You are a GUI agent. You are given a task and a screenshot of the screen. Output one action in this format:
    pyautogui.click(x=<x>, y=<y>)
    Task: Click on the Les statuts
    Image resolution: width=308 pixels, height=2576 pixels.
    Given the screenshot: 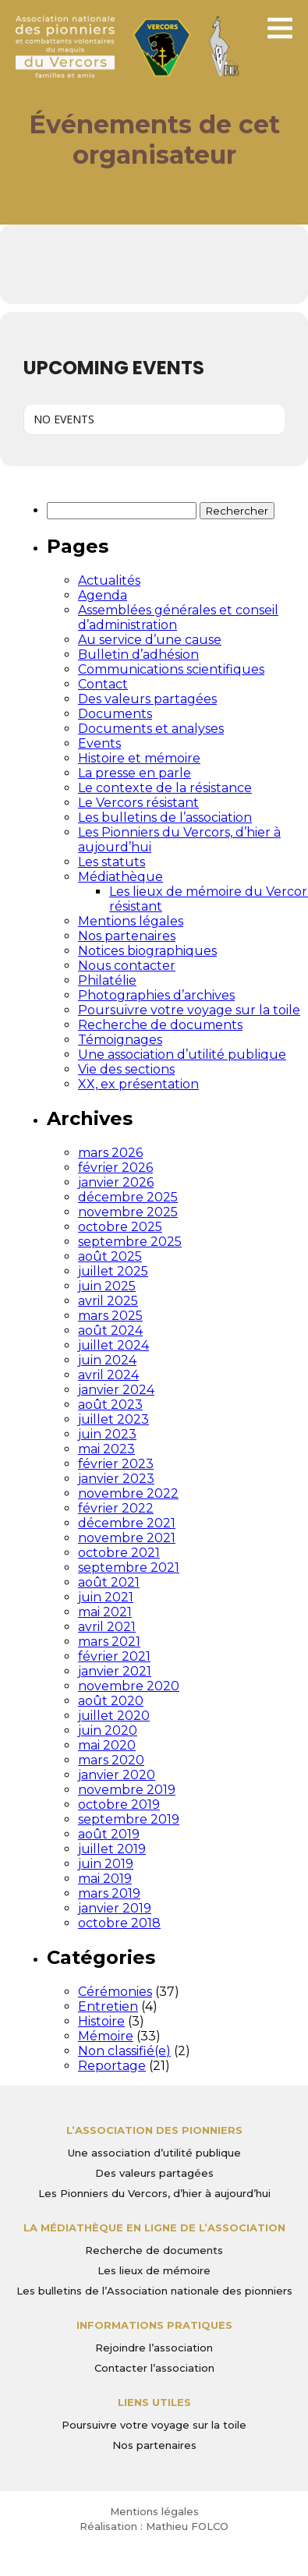 What is the action you would take?
    pyautogui.click(x=111, y=862)
    